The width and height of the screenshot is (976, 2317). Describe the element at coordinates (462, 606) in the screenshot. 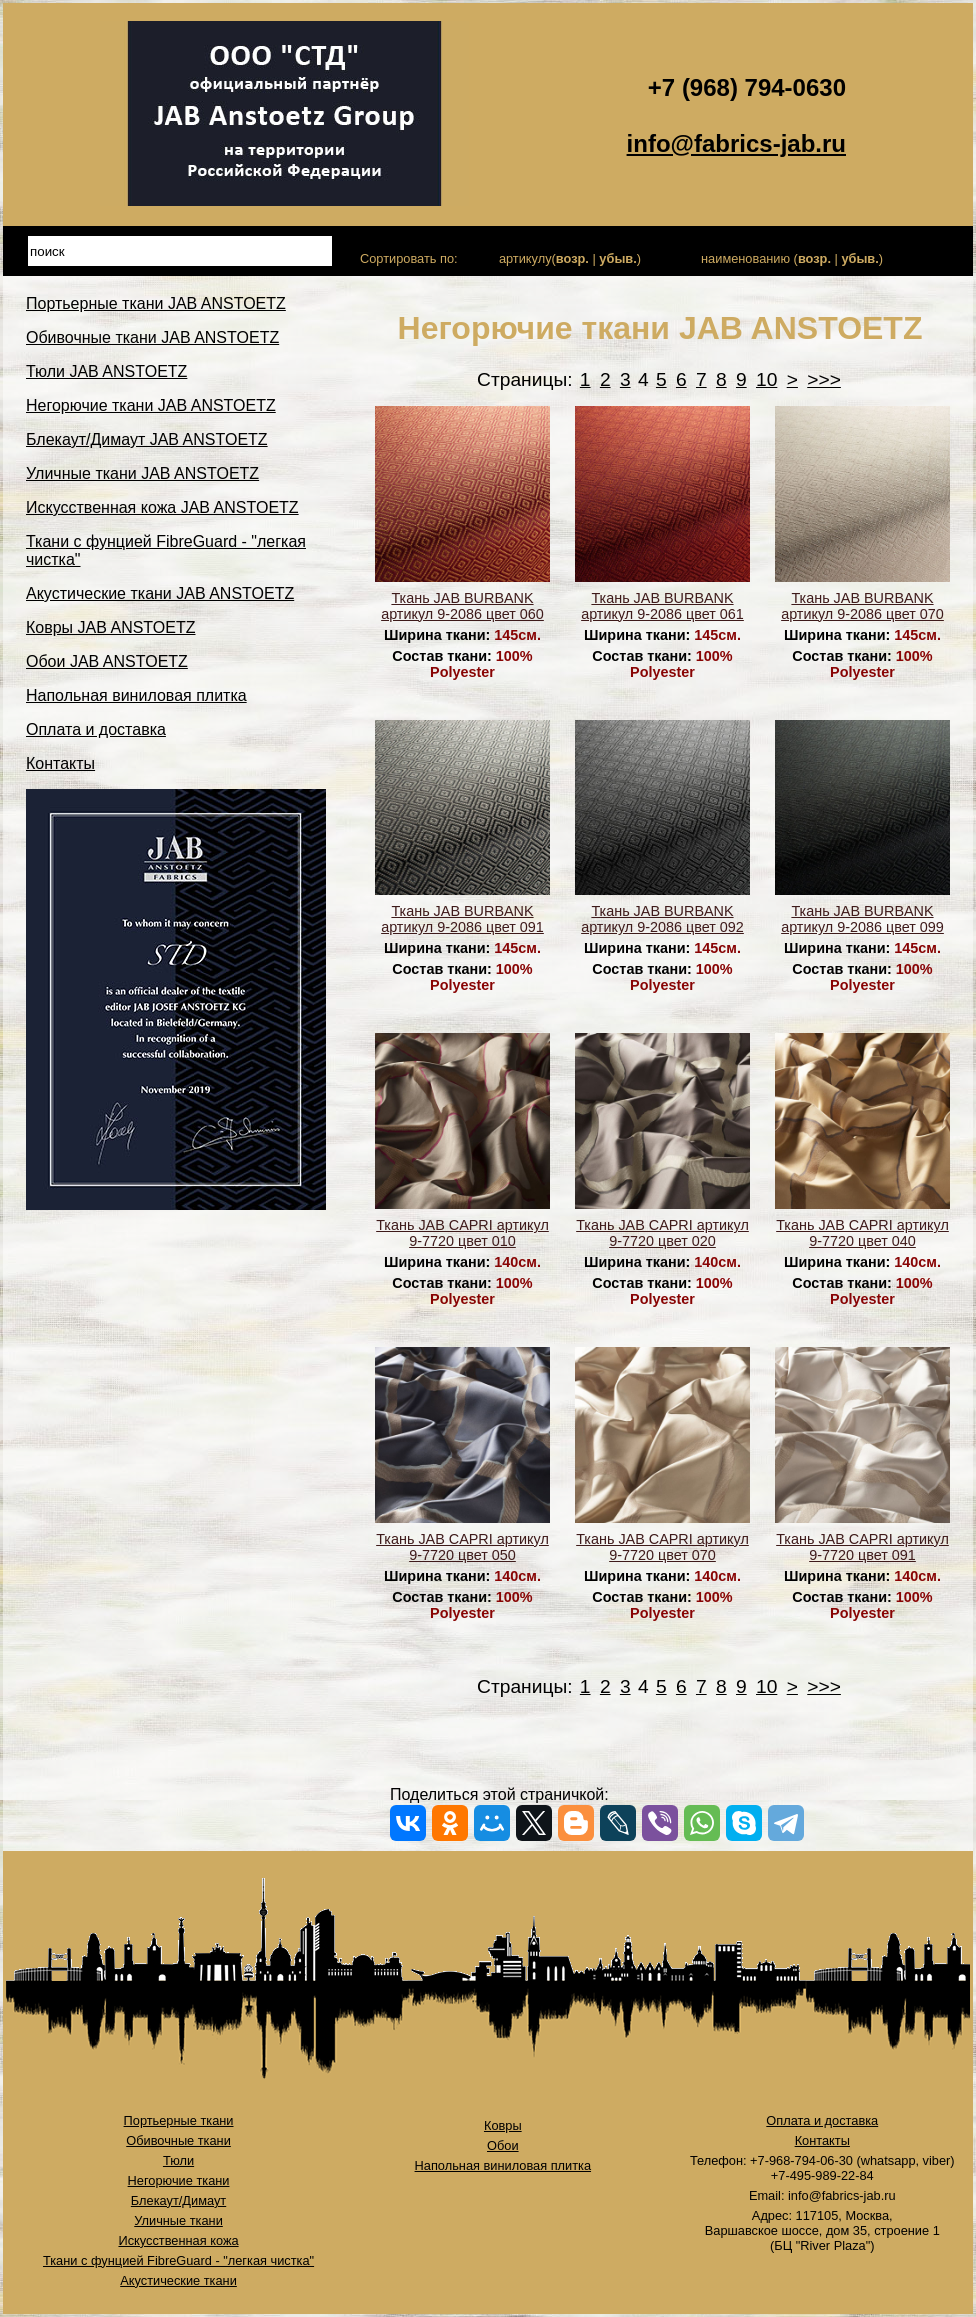

I see `Ткань JAB BURBANK артикул 9-2086 цвет 060` at that location.